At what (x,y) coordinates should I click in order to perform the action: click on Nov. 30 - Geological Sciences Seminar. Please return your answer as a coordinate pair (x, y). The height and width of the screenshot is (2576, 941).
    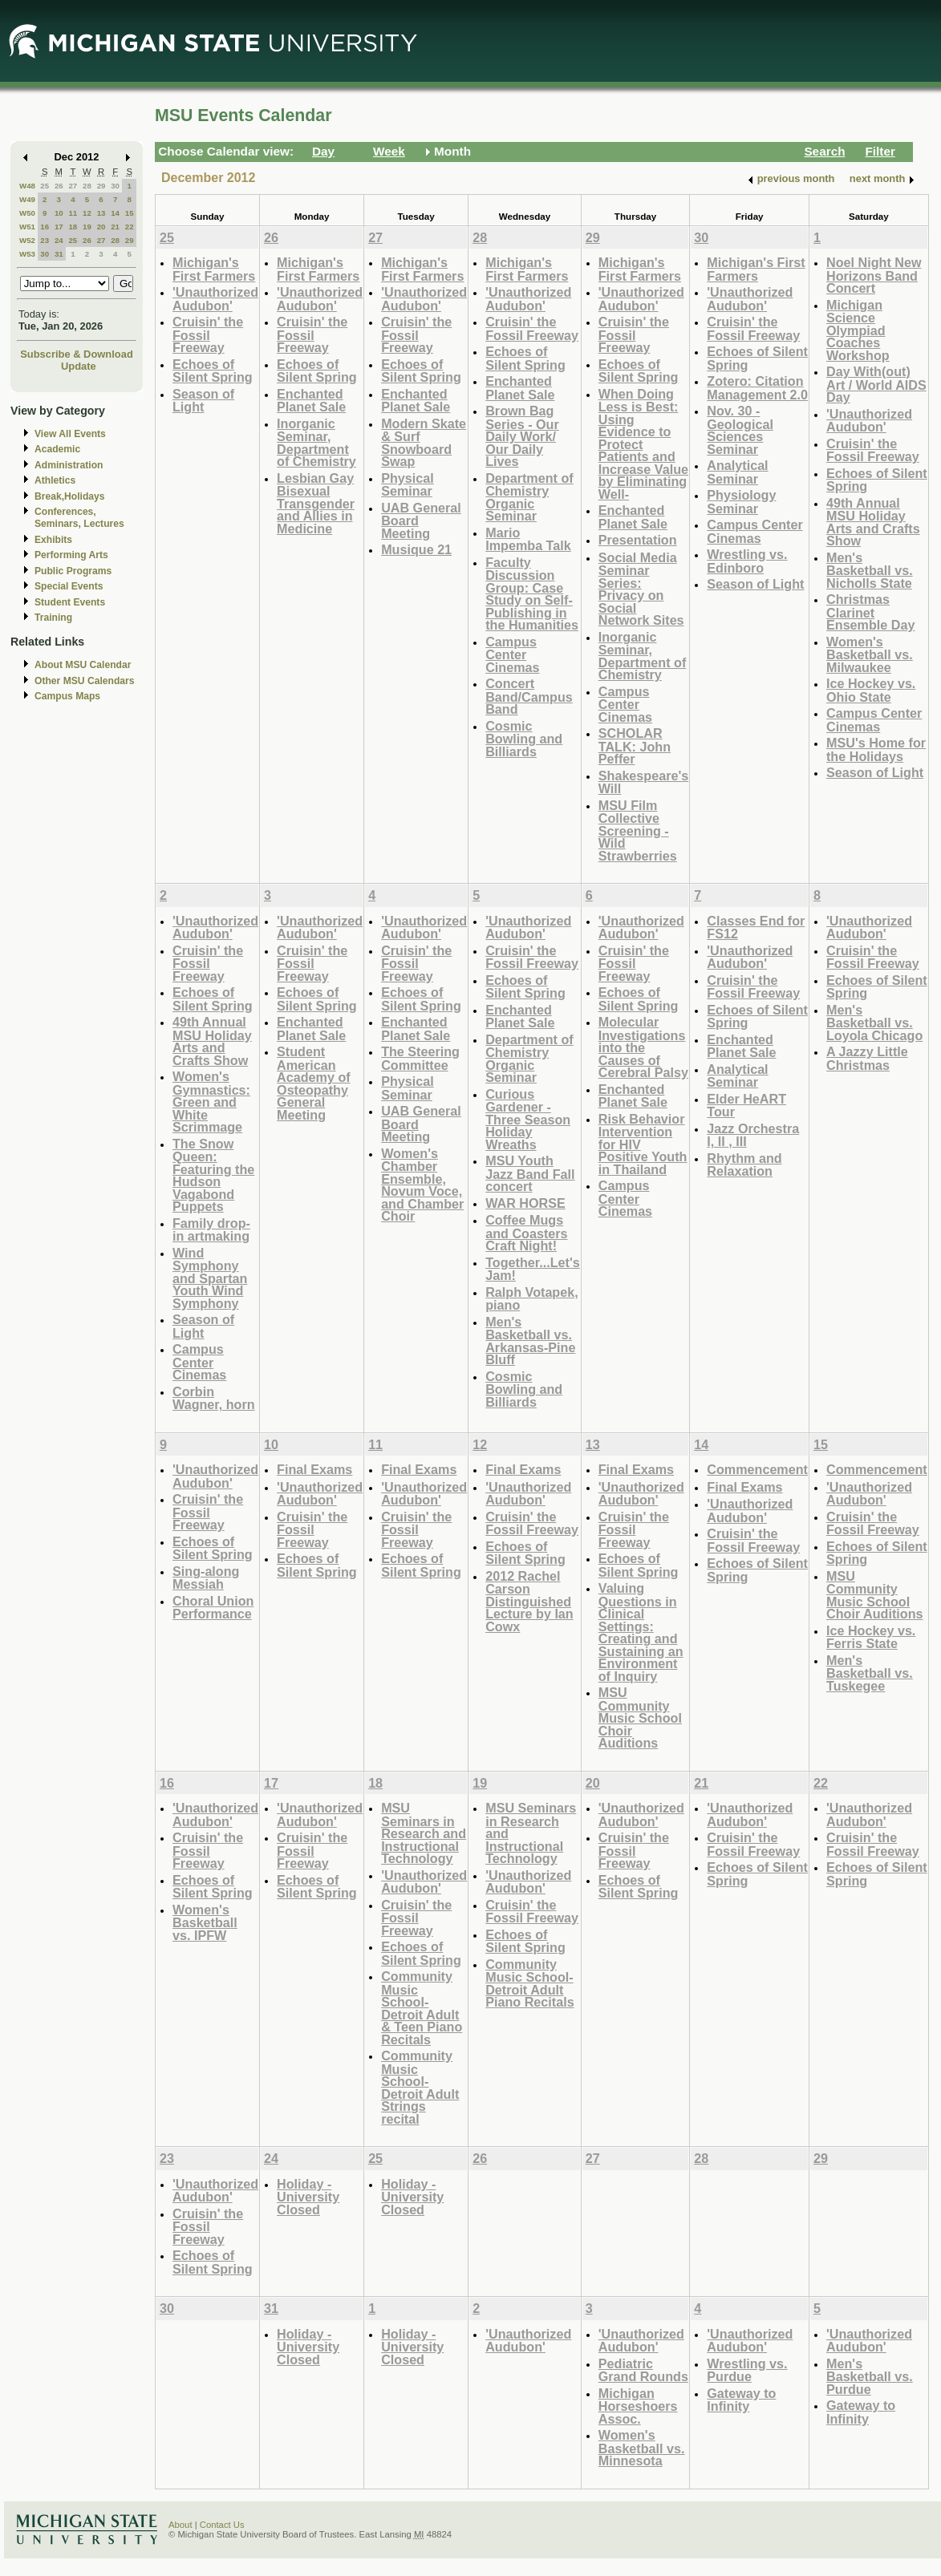
    Looking at the image, I should click on (740, 429).